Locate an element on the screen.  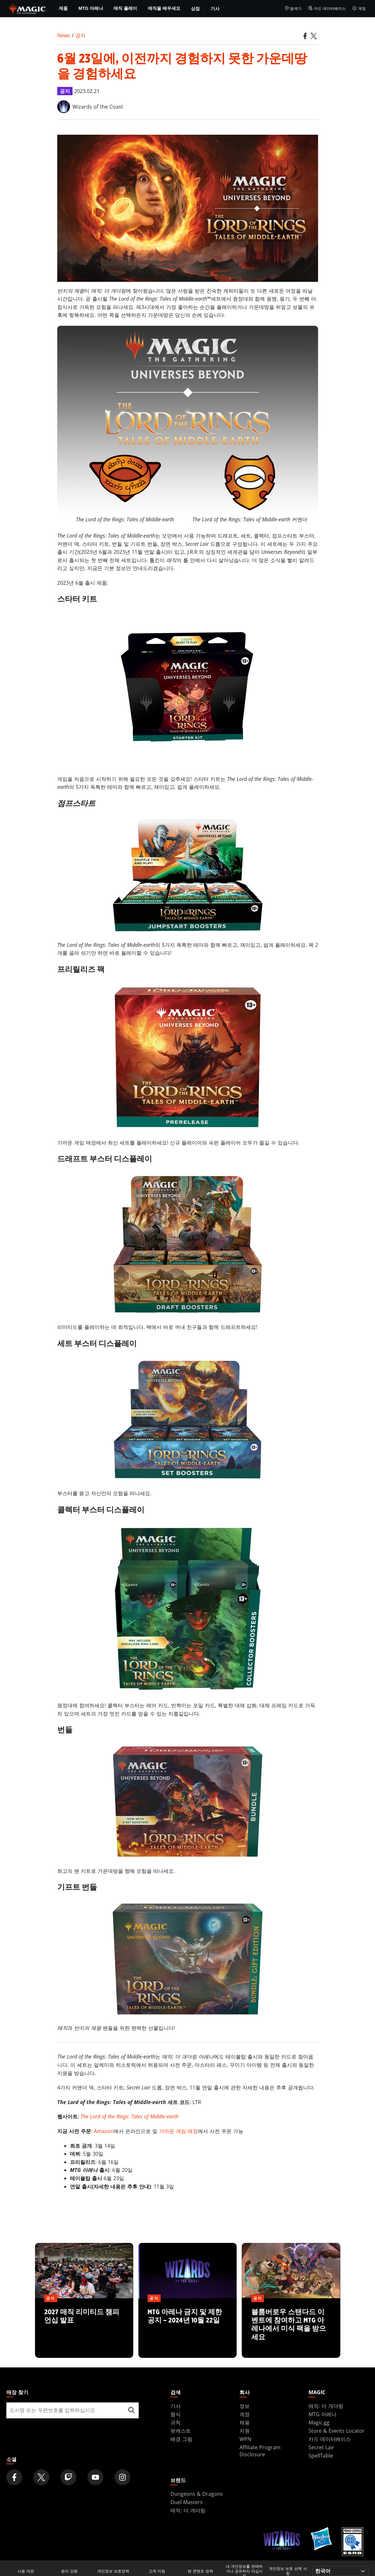
개인정보 보호 선택 사항 is located at coordinates (288, 2571).